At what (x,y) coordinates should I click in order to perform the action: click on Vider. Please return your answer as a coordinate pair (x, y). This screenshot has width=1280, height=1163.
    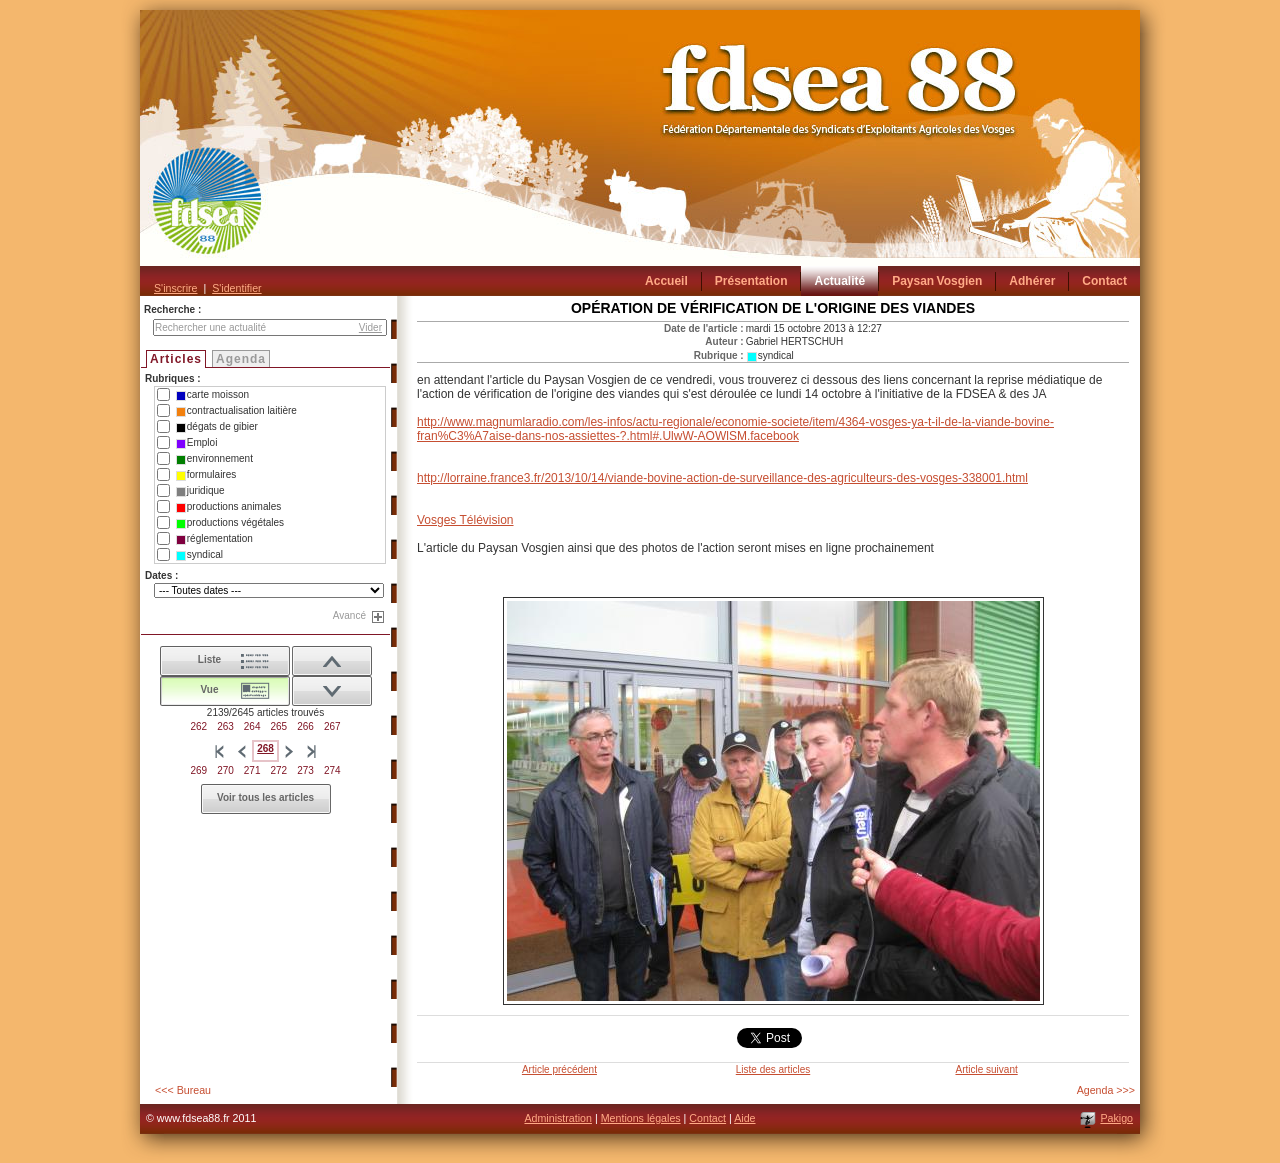
    Looking at the image, I should click on (370, 327).